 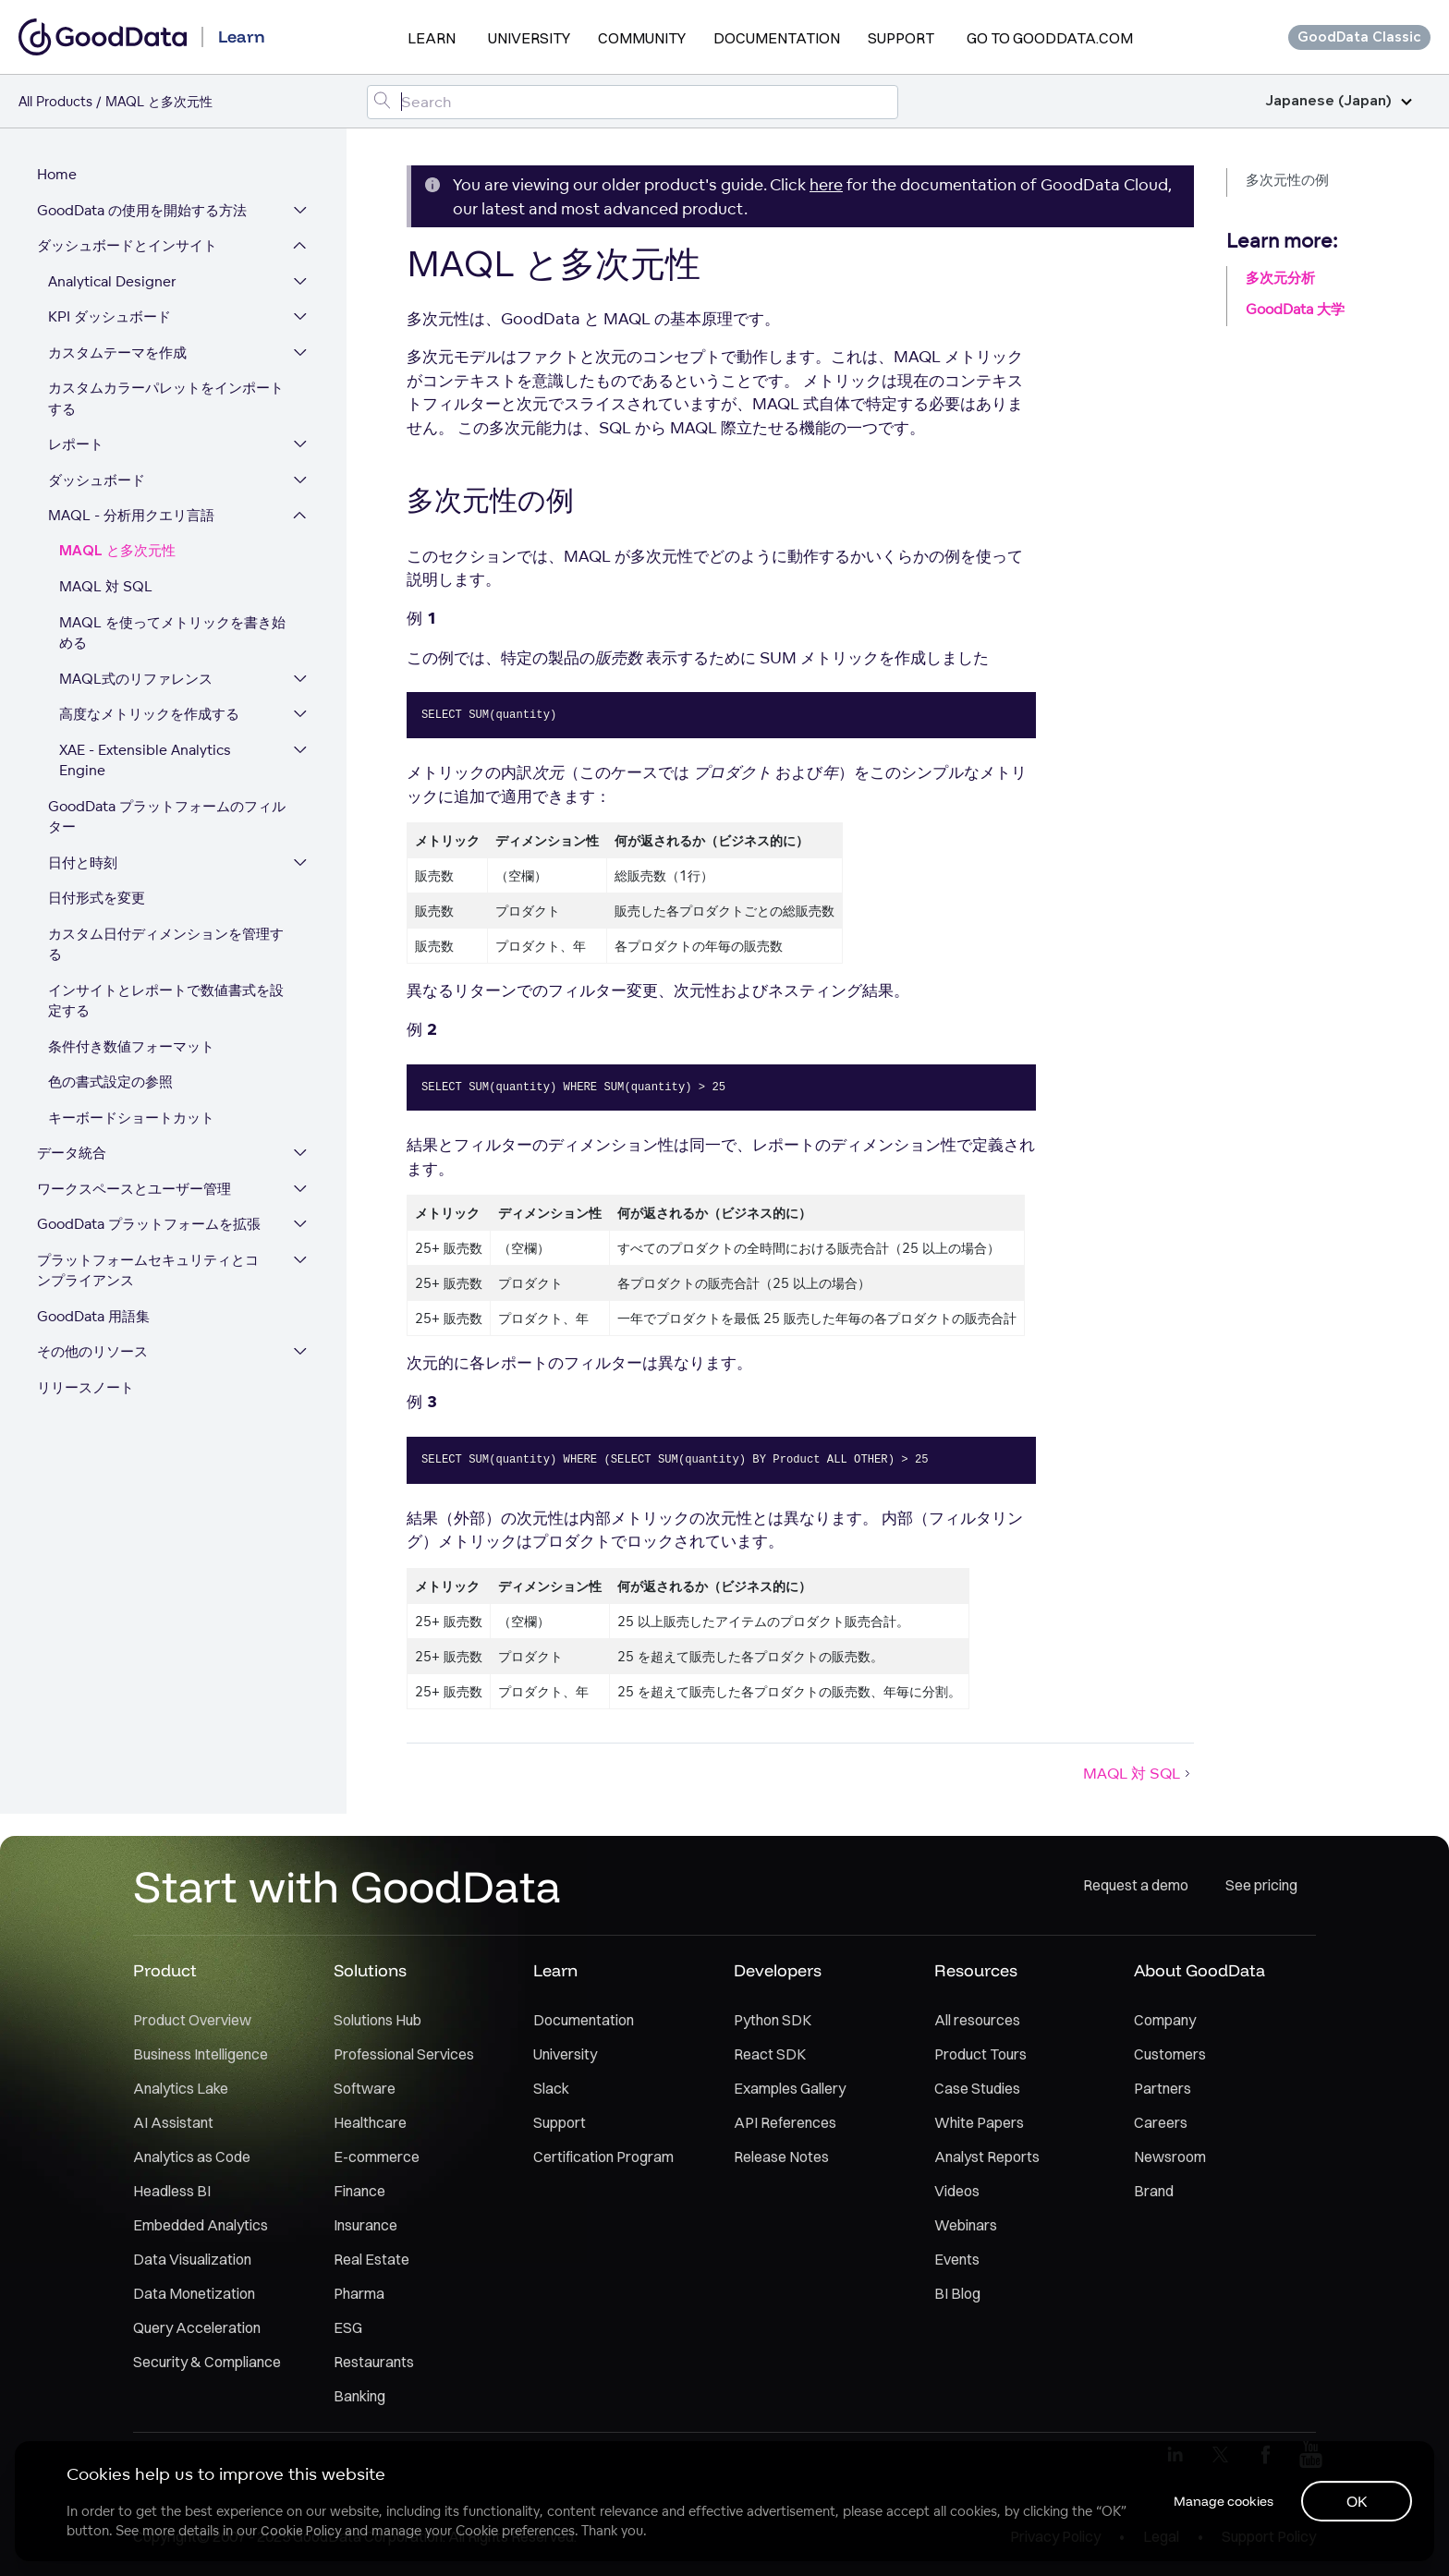 What do you see at coordinates (1199, 1971) in the screenshot?
I see `About GoodData` at bounding box center [1199, 1971].